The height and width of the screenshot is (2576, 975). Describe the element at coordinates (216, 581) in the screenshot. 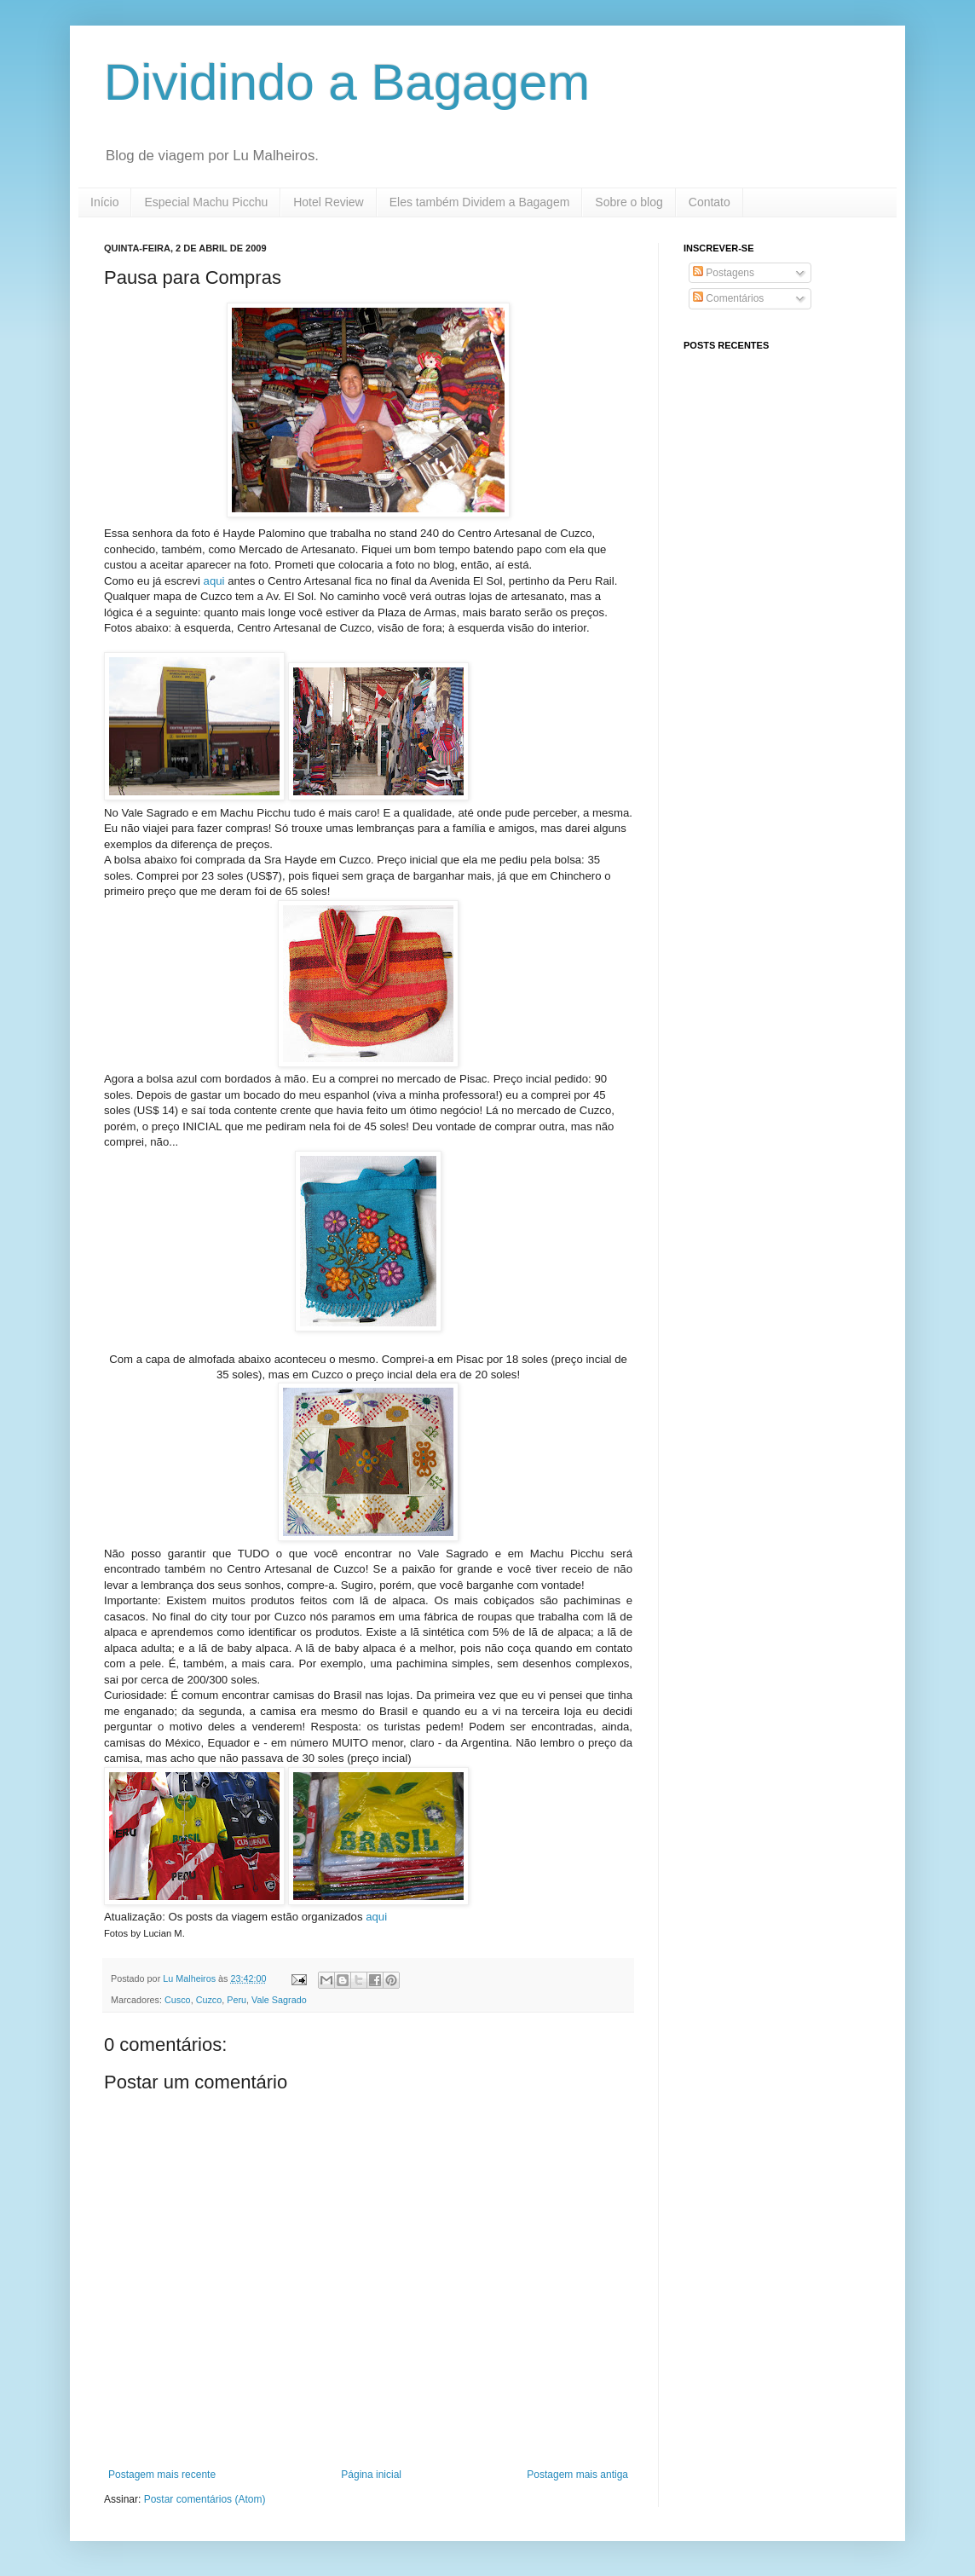

I see `aqui` at that location.